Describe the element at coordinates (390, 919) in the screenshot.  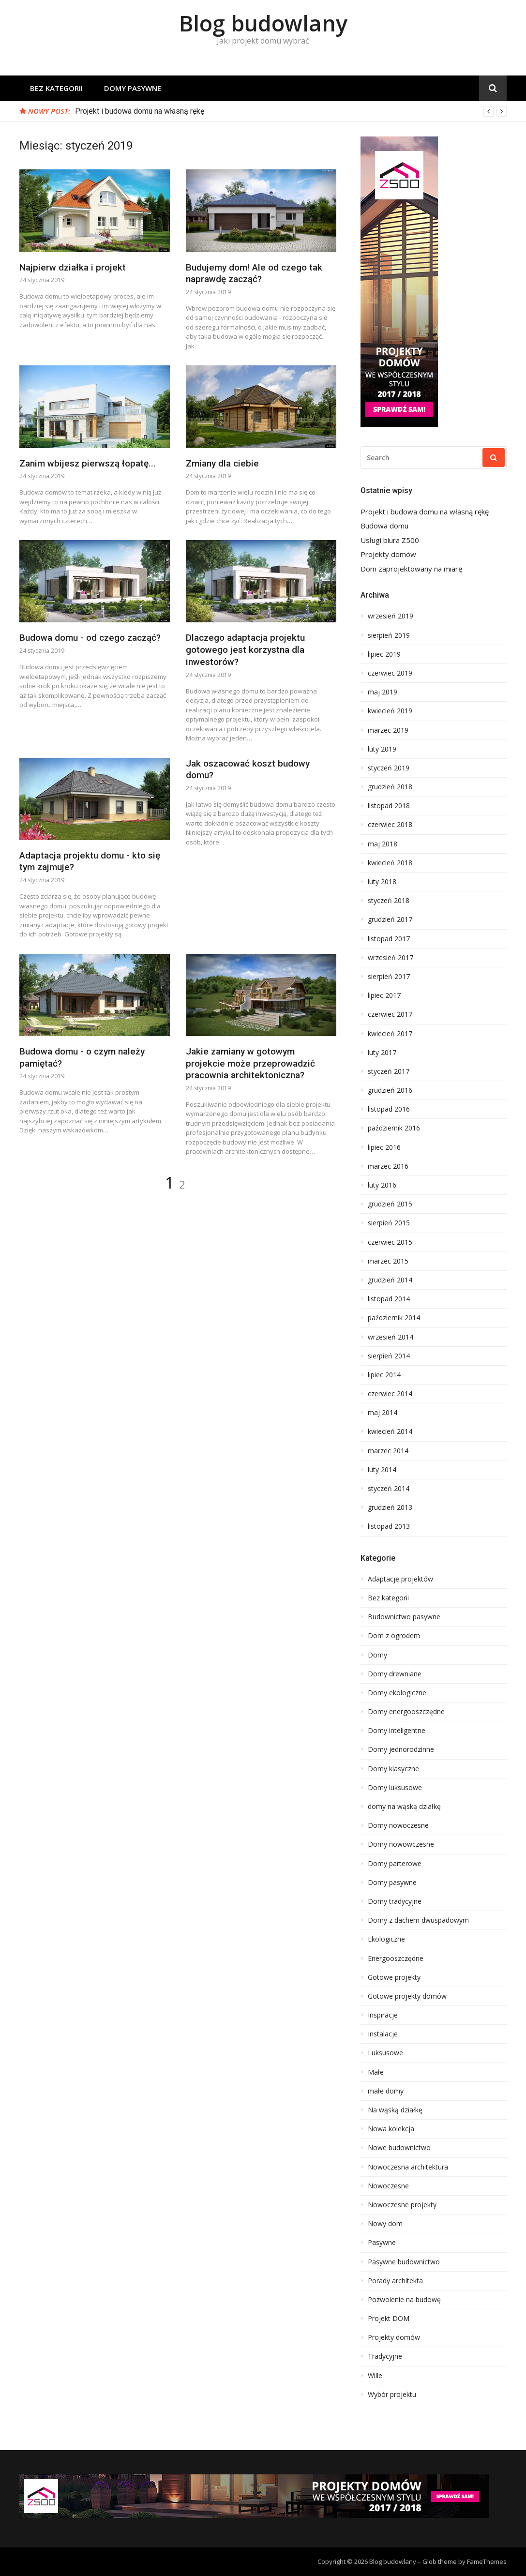
I see `grudzień 2017` at that location.